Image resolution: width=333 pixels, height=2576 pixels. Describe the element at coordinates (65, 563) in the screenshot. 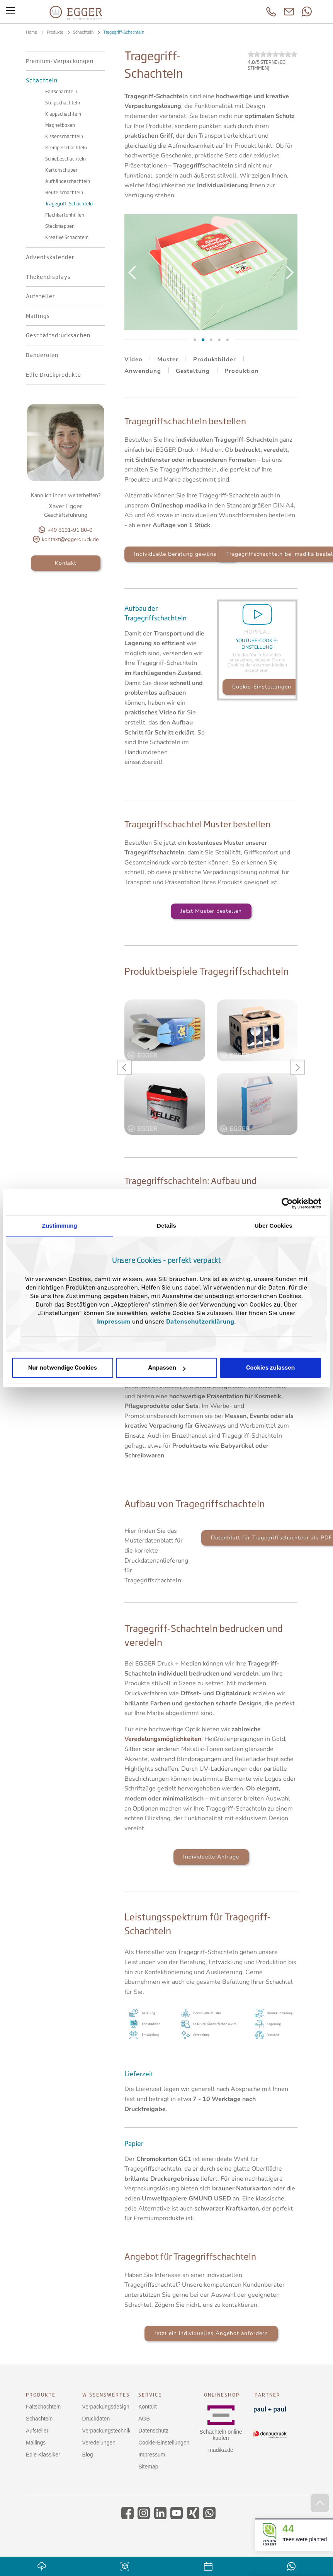

I see `Kontakt` at that location.